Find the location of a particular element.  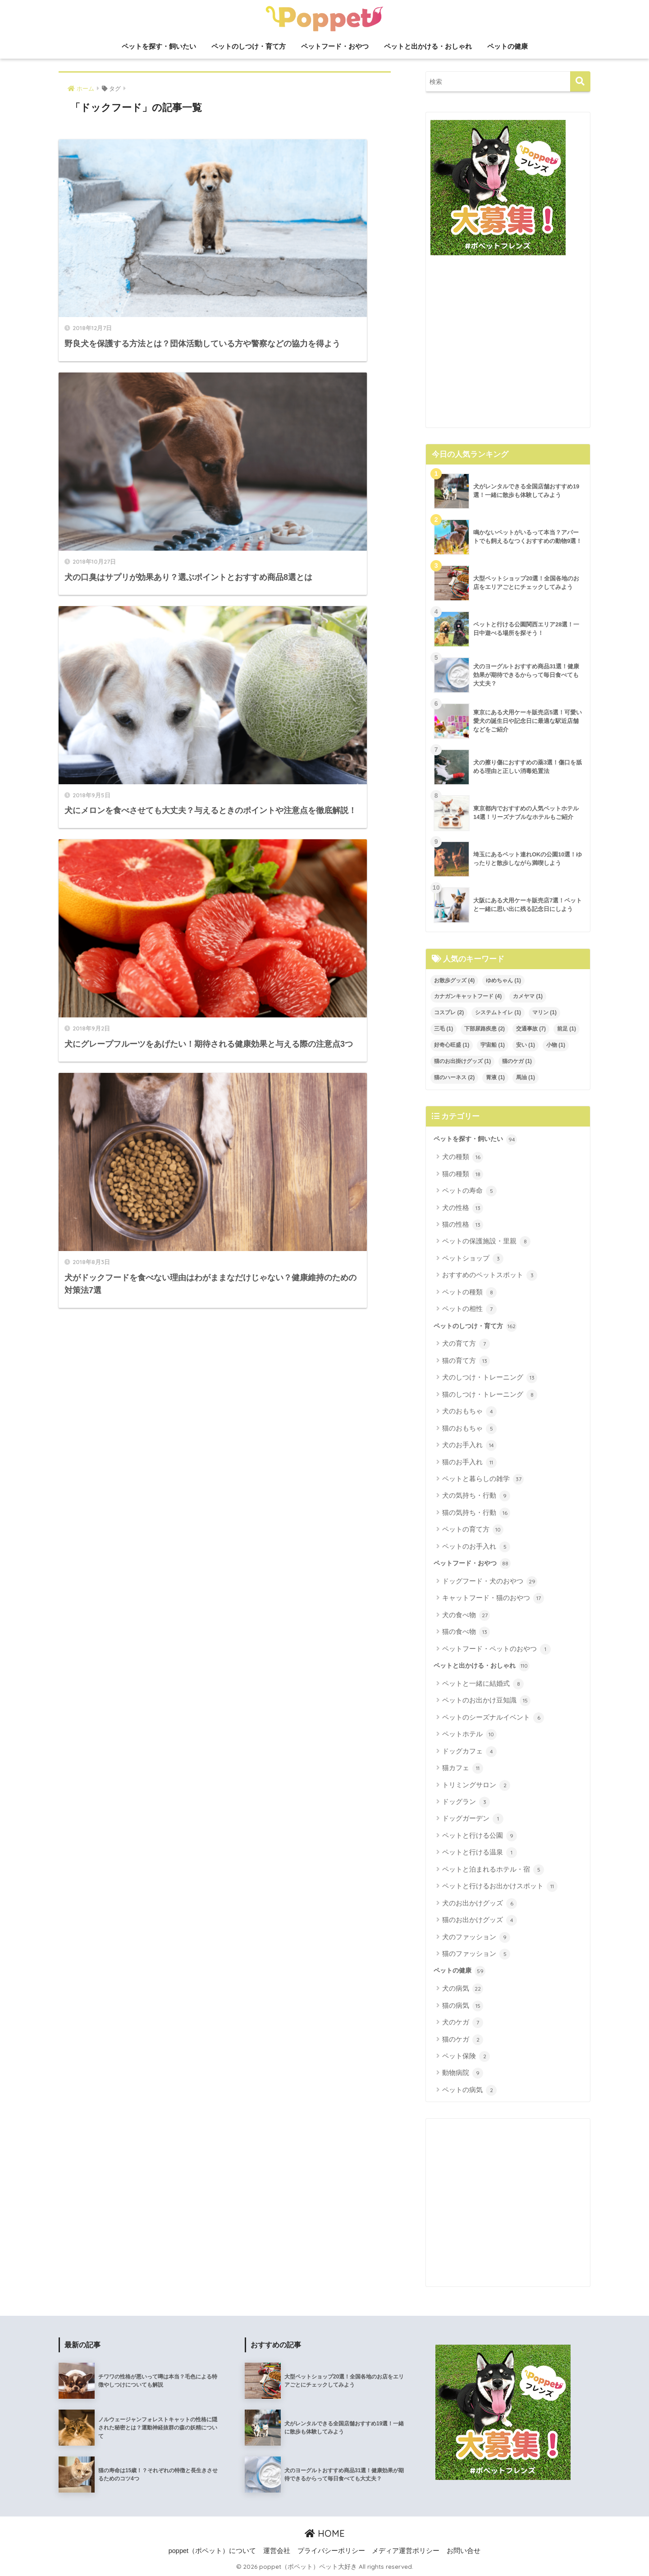

犬のお手入れ is located at coordinates (469, 1445).